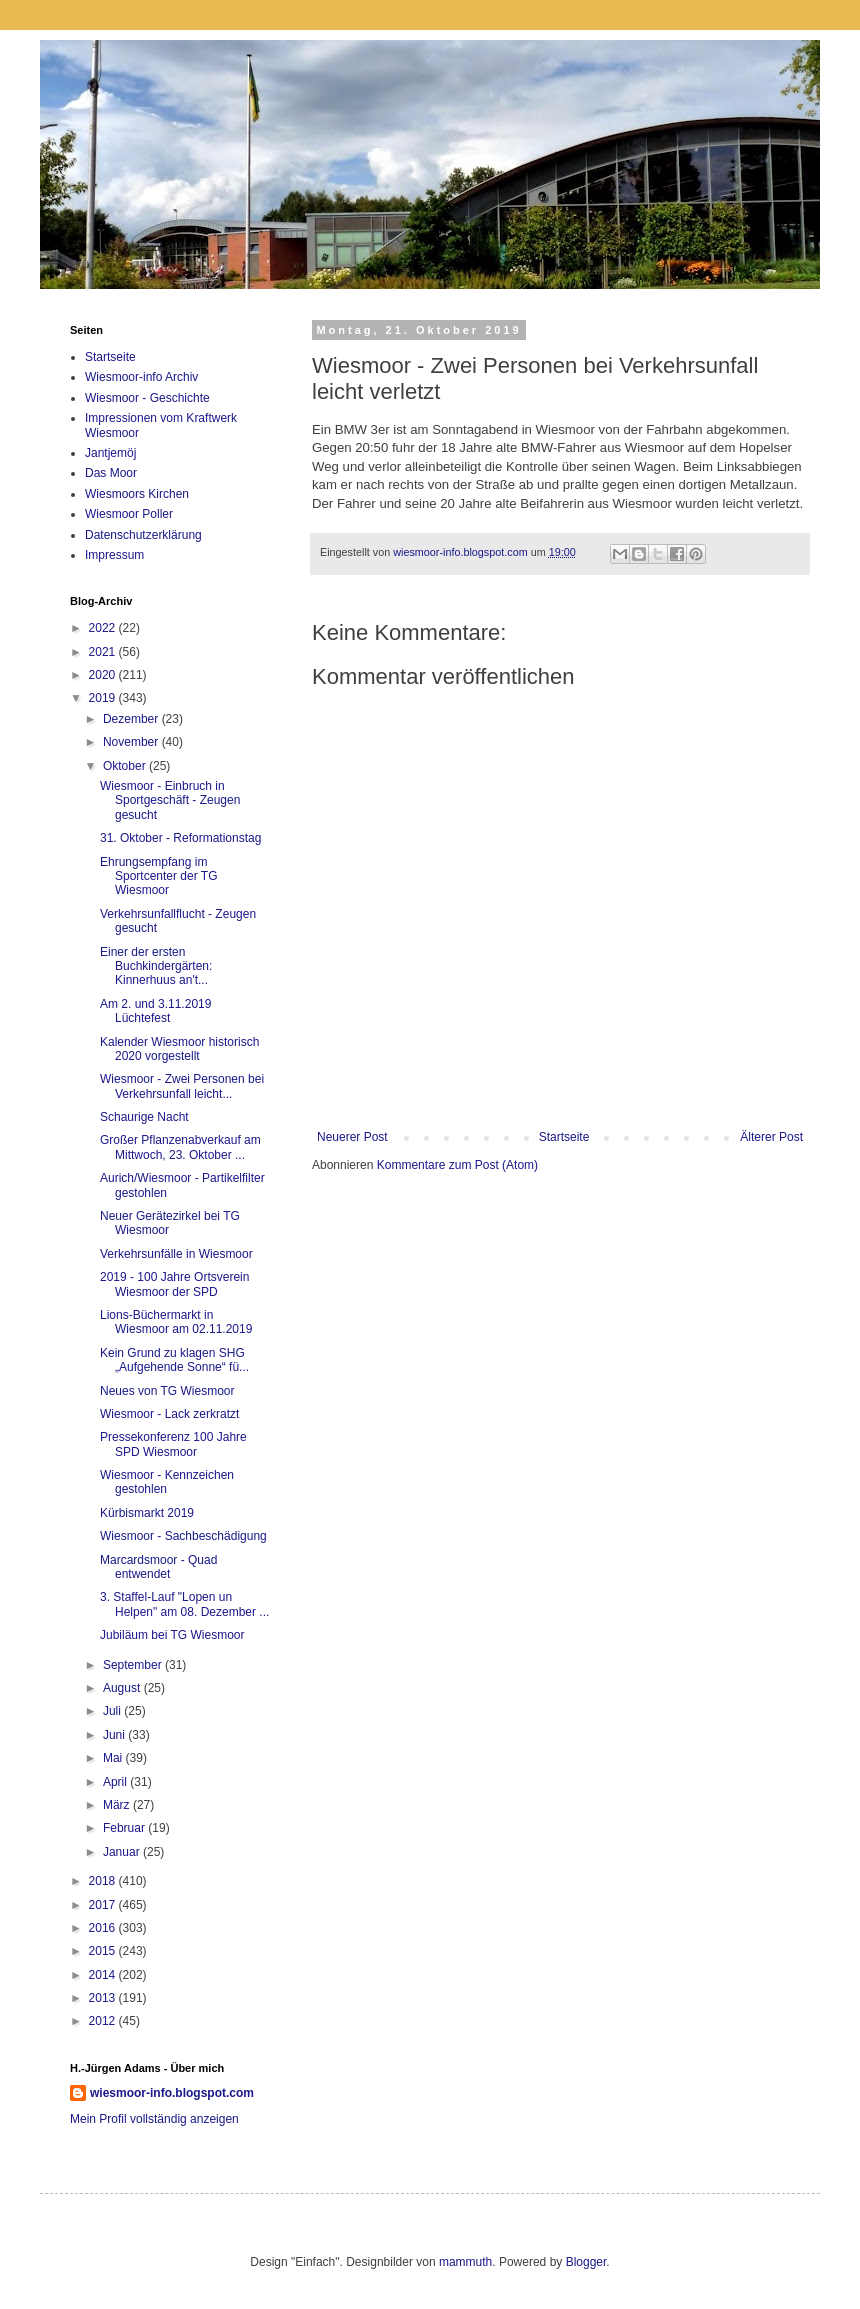 The height and width of the screenshot is (2309, 860). What do you see at coordinates (180, 1147) in the screenshot?
I see `Großer Pflanzenabverkauf am Mittwoch, 23. Oktober ...` at bounding box center [180, 1147].